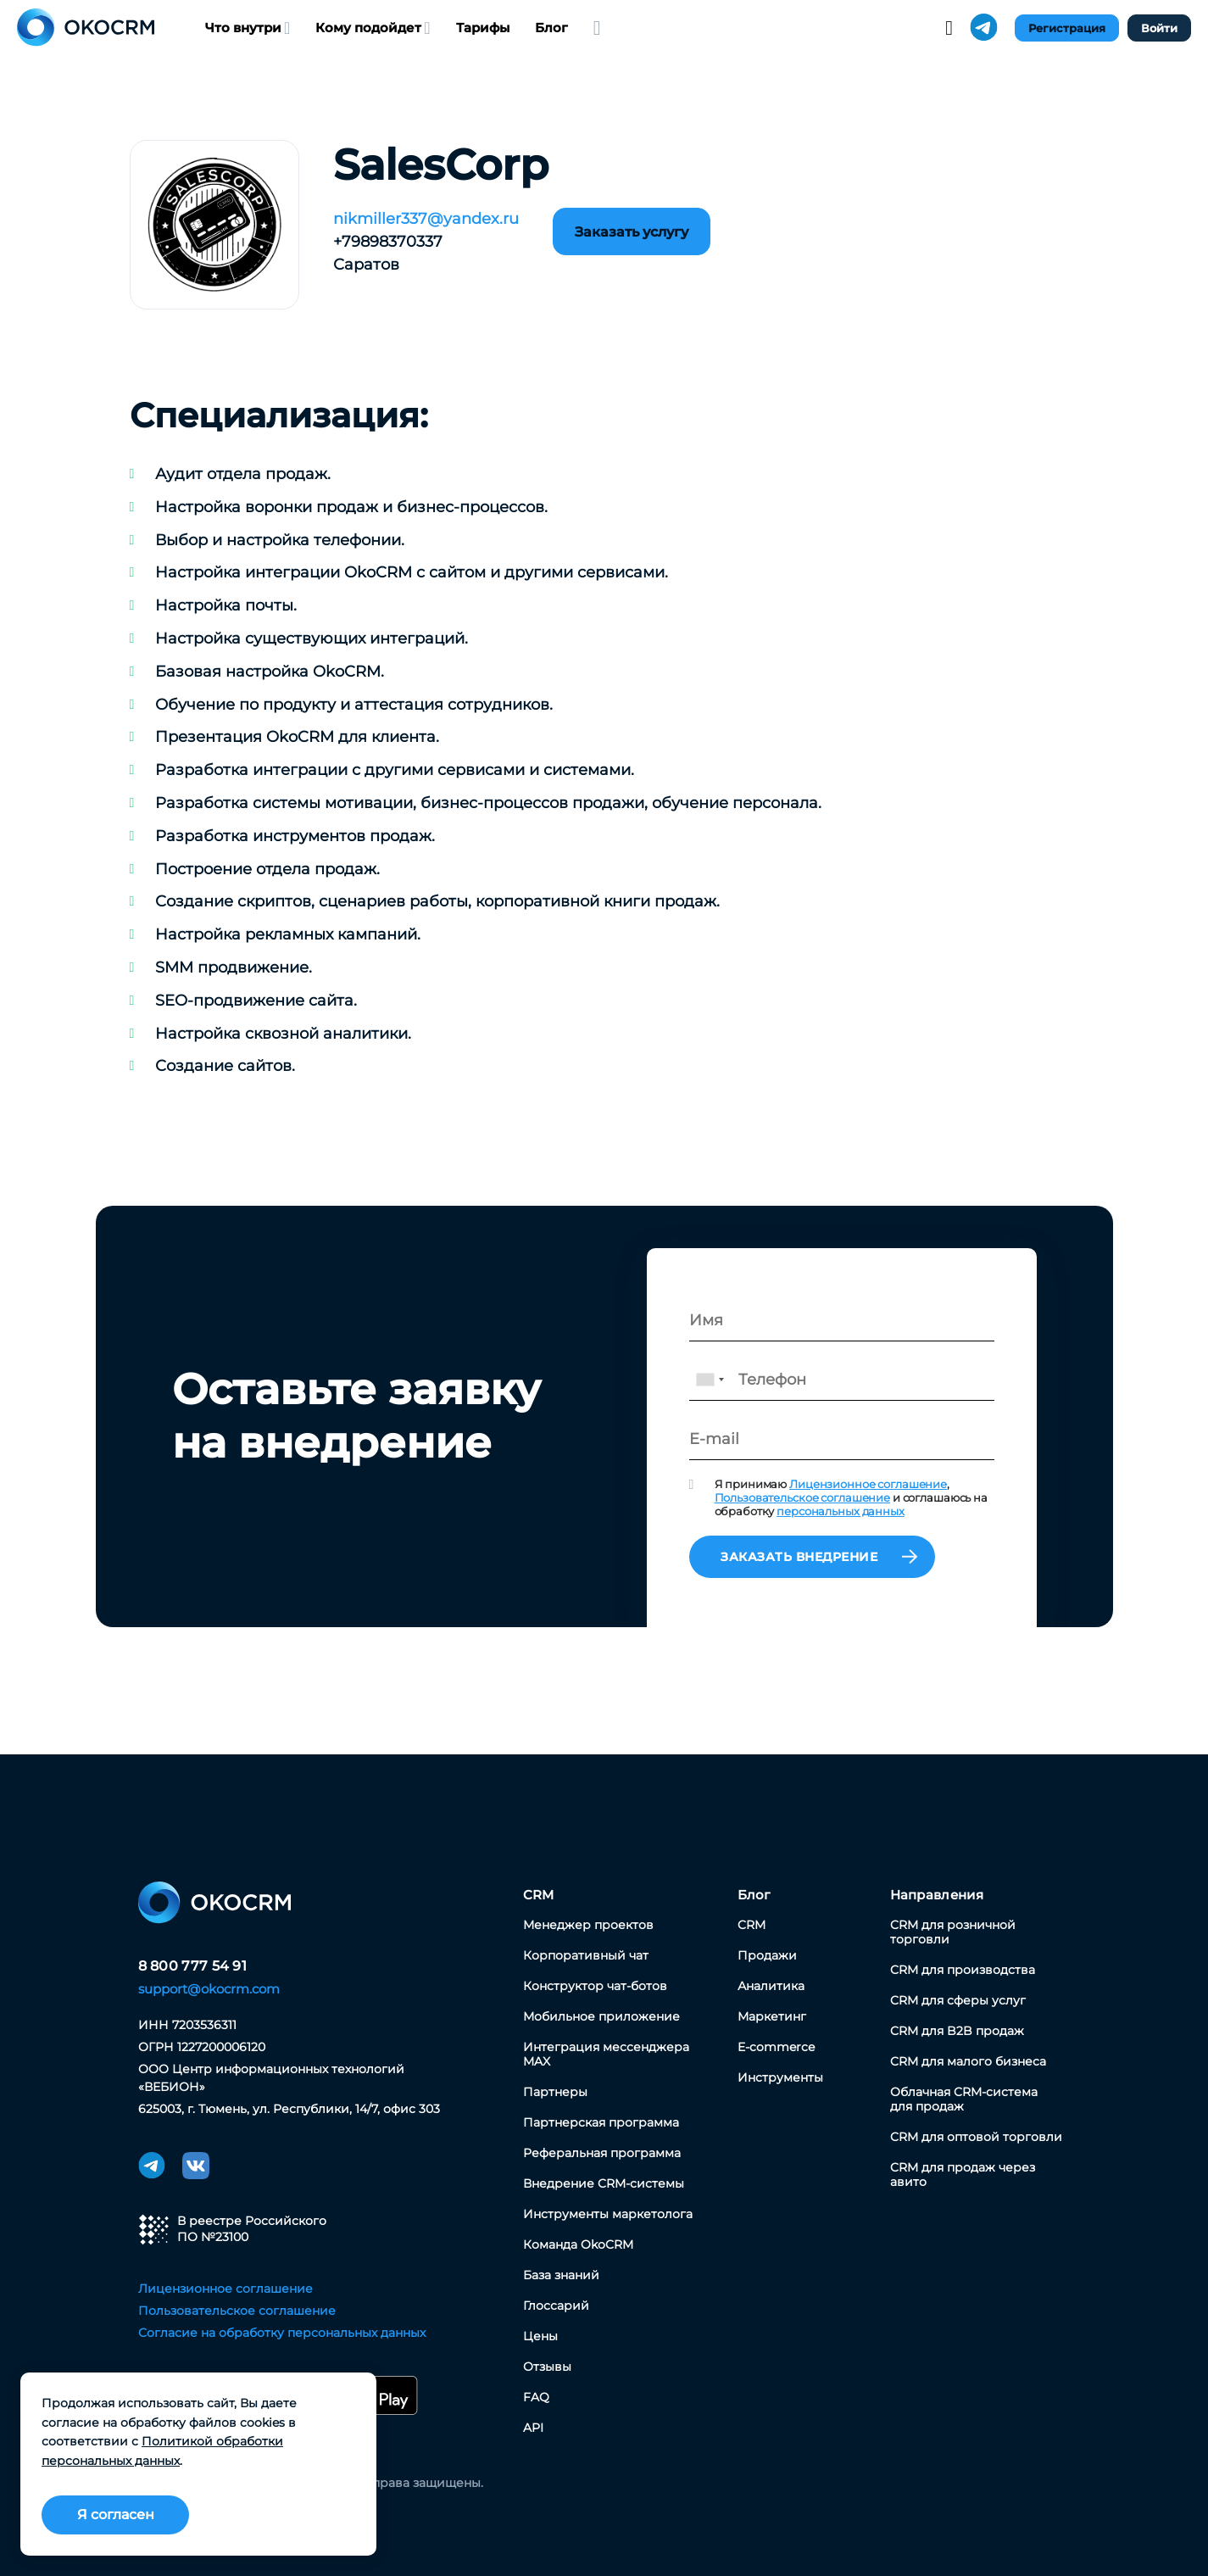 This screenshot has height=2576, width=1208. I want to click on CRM для B2B продаж, so click(957, 2030).